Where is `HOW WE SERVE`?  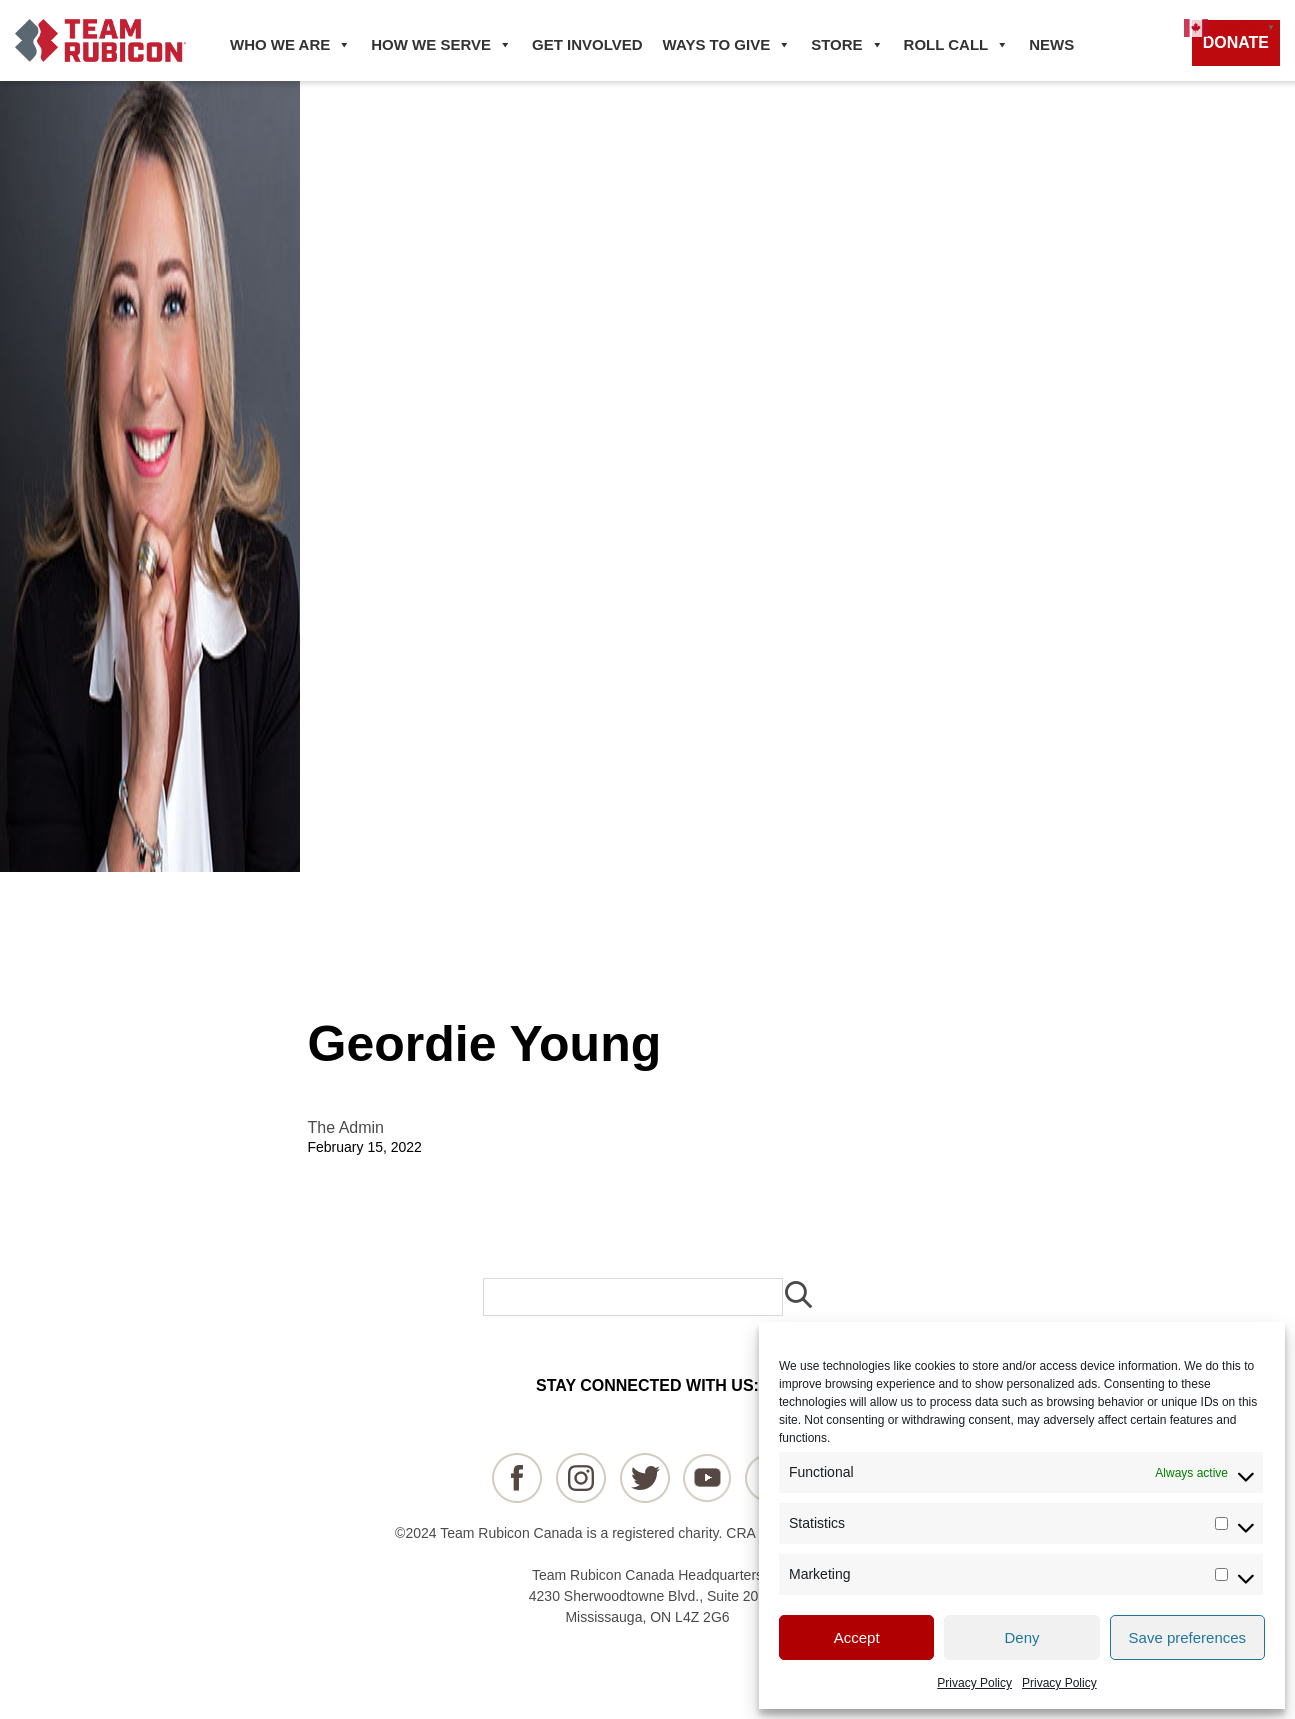
HOW WE SERVE is located at coordinates (441, 45).